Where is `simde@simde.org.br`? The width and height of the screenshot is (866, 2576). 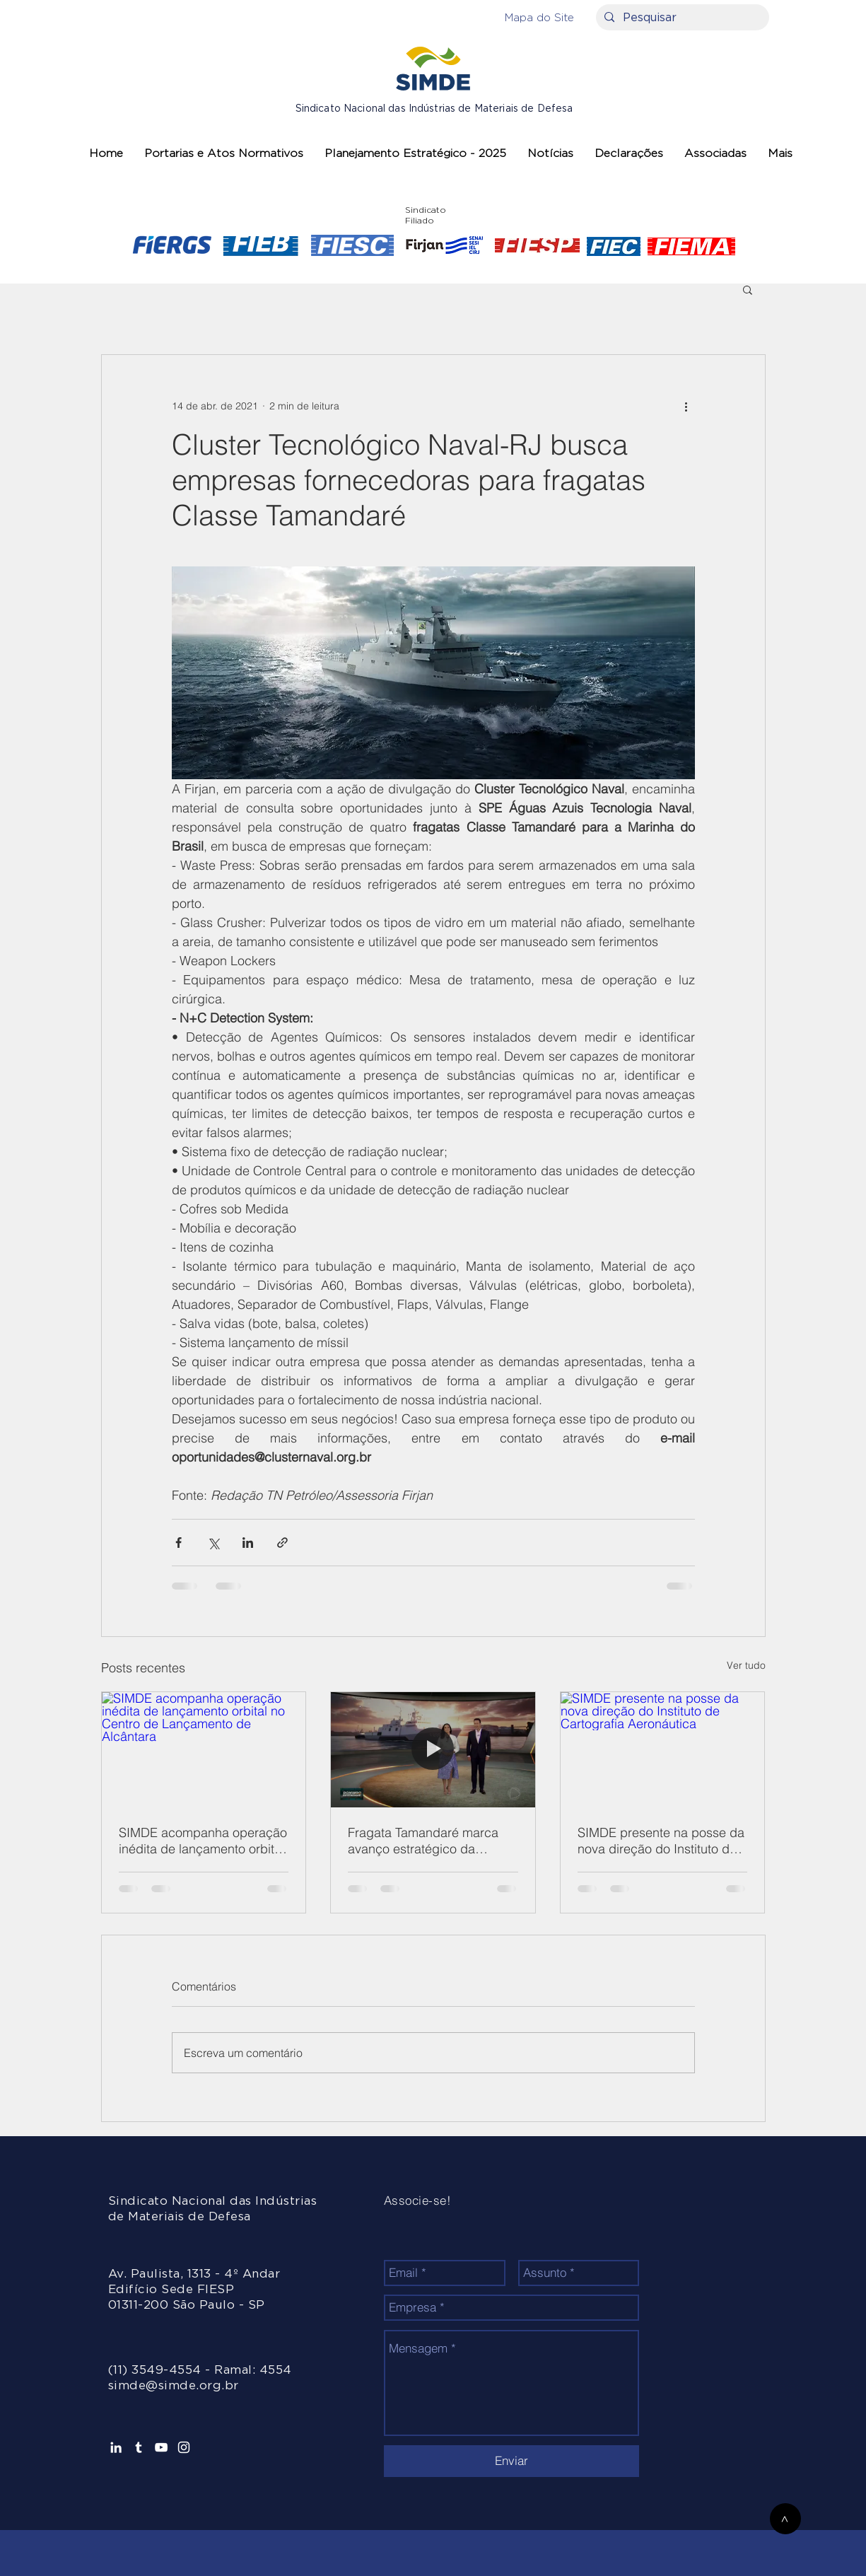
simde@simde.org.br is located at coordinates (173, 2385).